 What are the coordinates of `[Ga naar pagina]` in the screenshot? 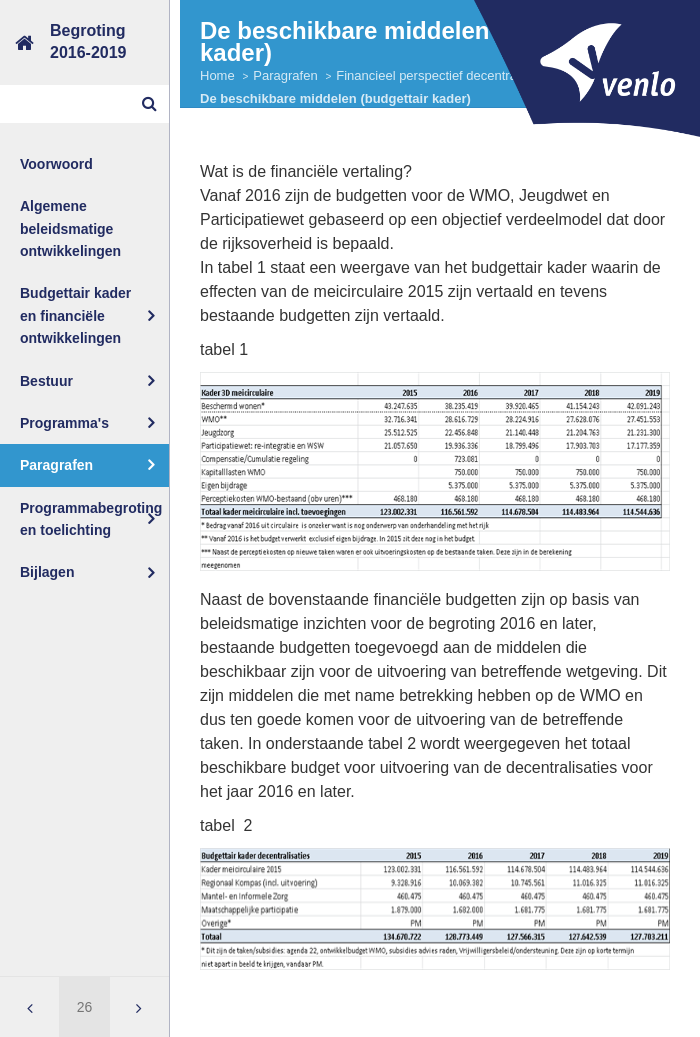 It's located at (84, 1007).